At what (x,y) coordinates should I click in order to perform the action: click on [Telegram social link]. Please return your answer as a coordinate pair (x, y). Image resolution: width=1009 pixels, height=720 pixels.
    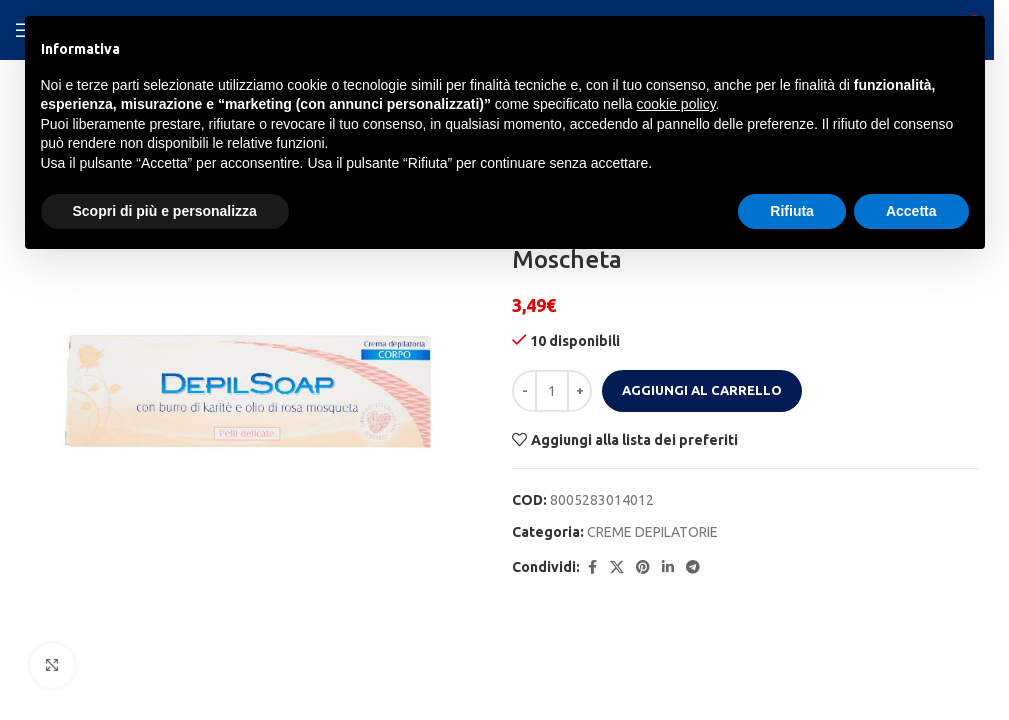
    Looking at the image, I should click on (693, 567).